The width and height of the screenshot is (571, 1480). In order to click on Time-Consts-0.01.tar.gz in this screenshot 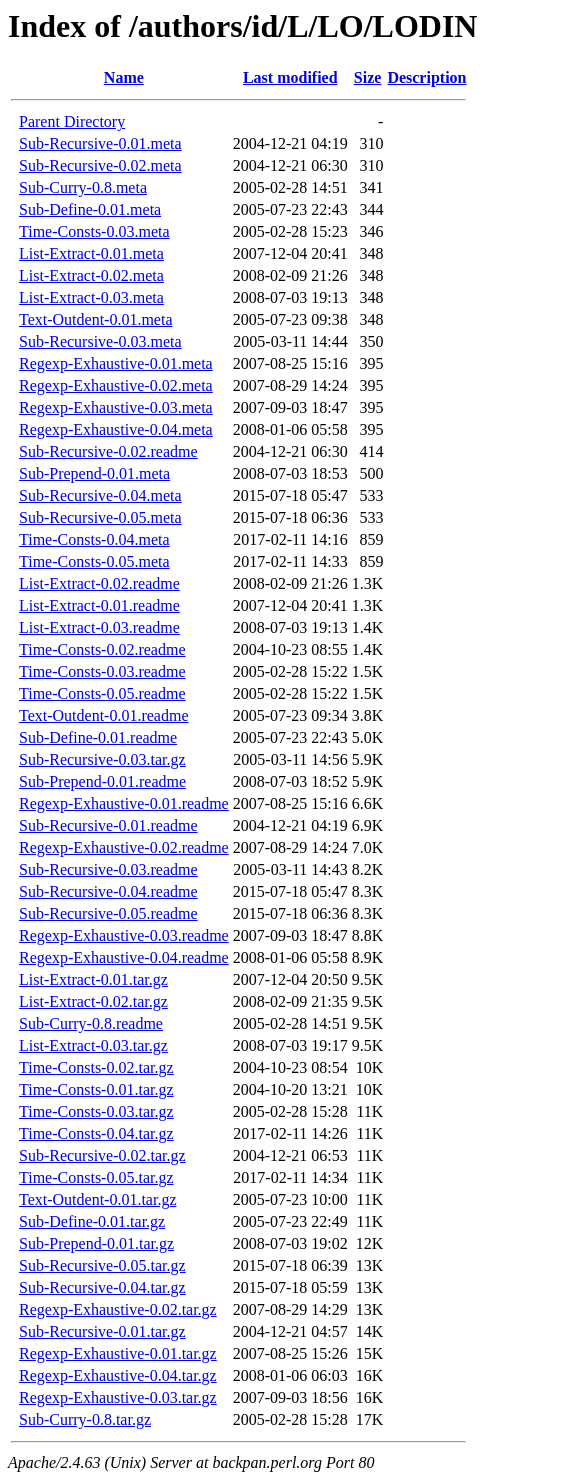, I will do `click(96, 1089)`.